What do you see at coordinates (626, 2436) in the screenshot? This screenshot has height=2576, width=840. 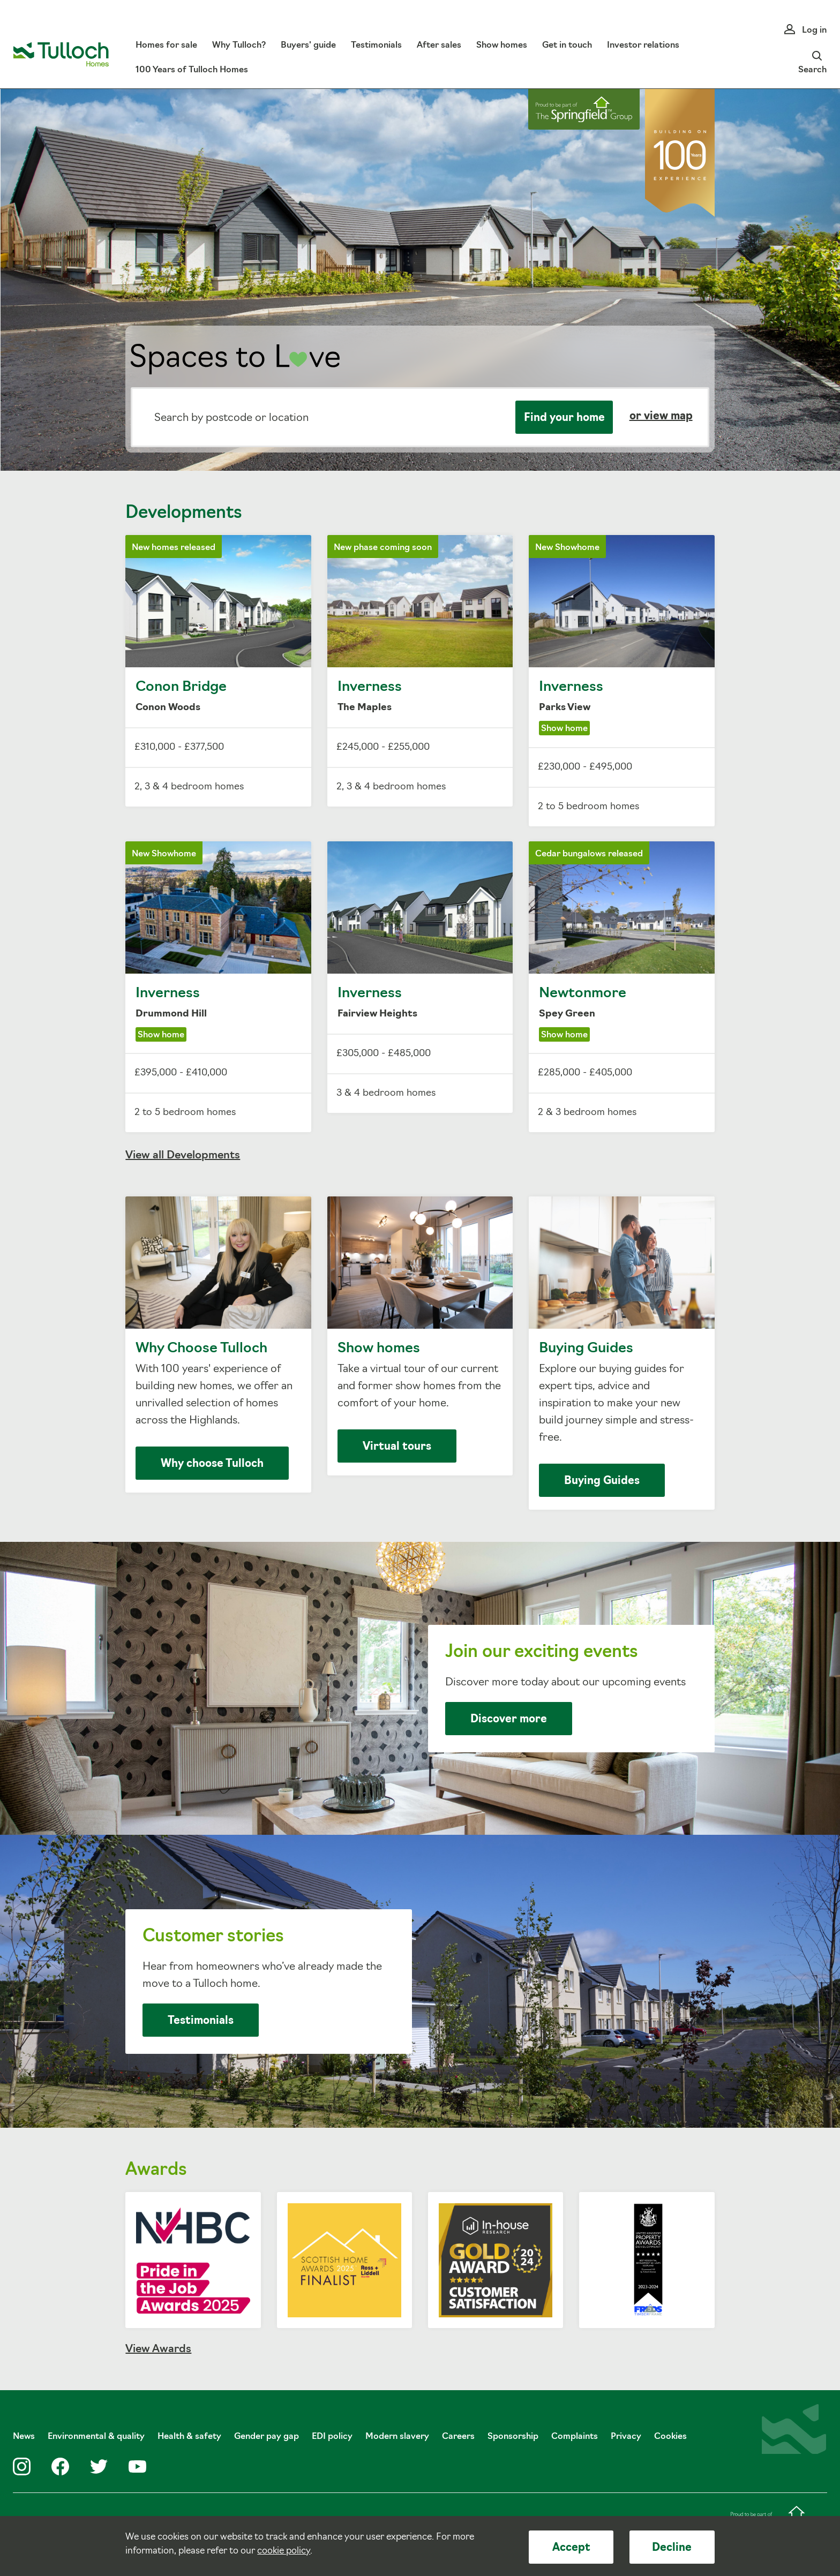 I see `Privacy` at bounding box center [626, 2436].